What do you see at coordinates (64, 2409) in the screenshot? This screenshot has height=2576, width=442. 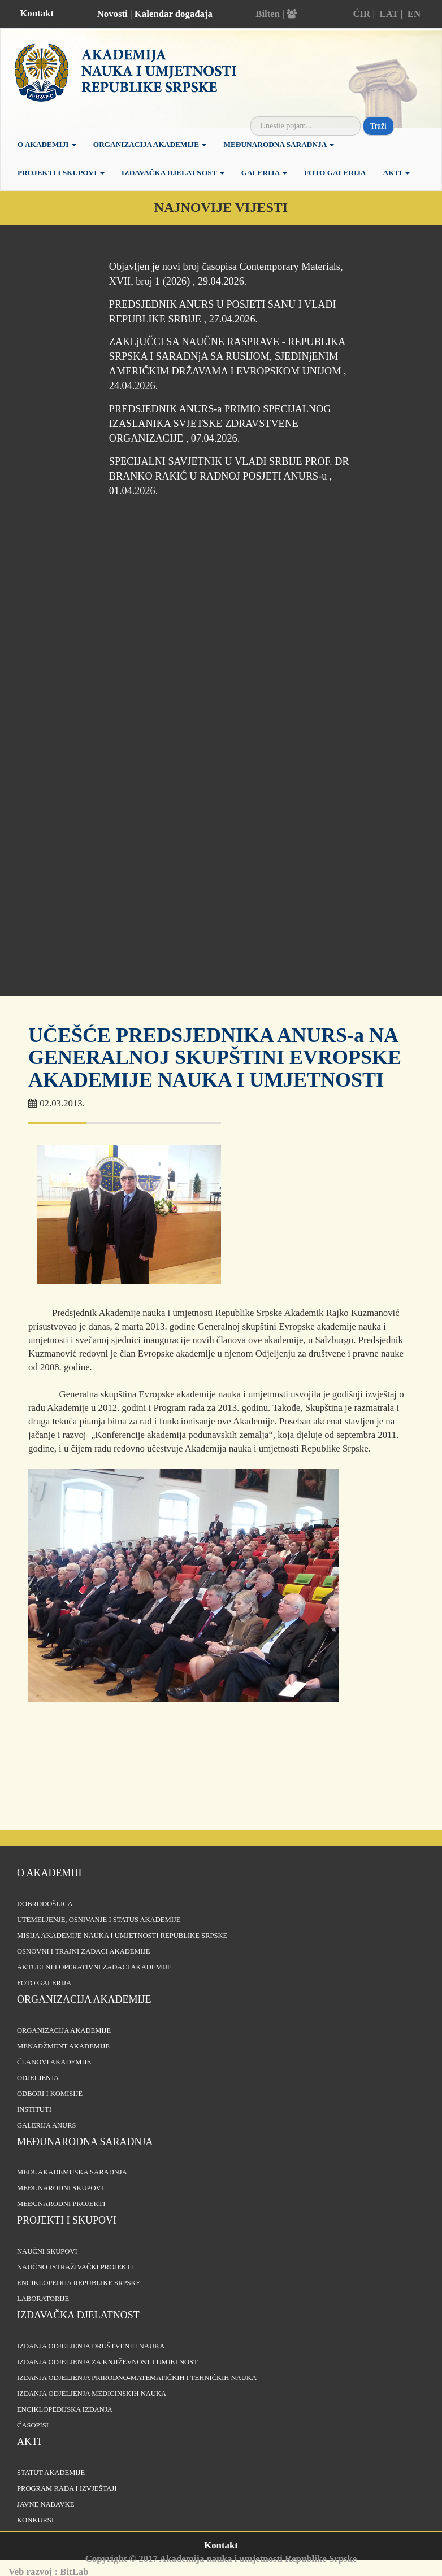 I see `Enciklopedijska izdanja` at bounding box center [64, 2409].